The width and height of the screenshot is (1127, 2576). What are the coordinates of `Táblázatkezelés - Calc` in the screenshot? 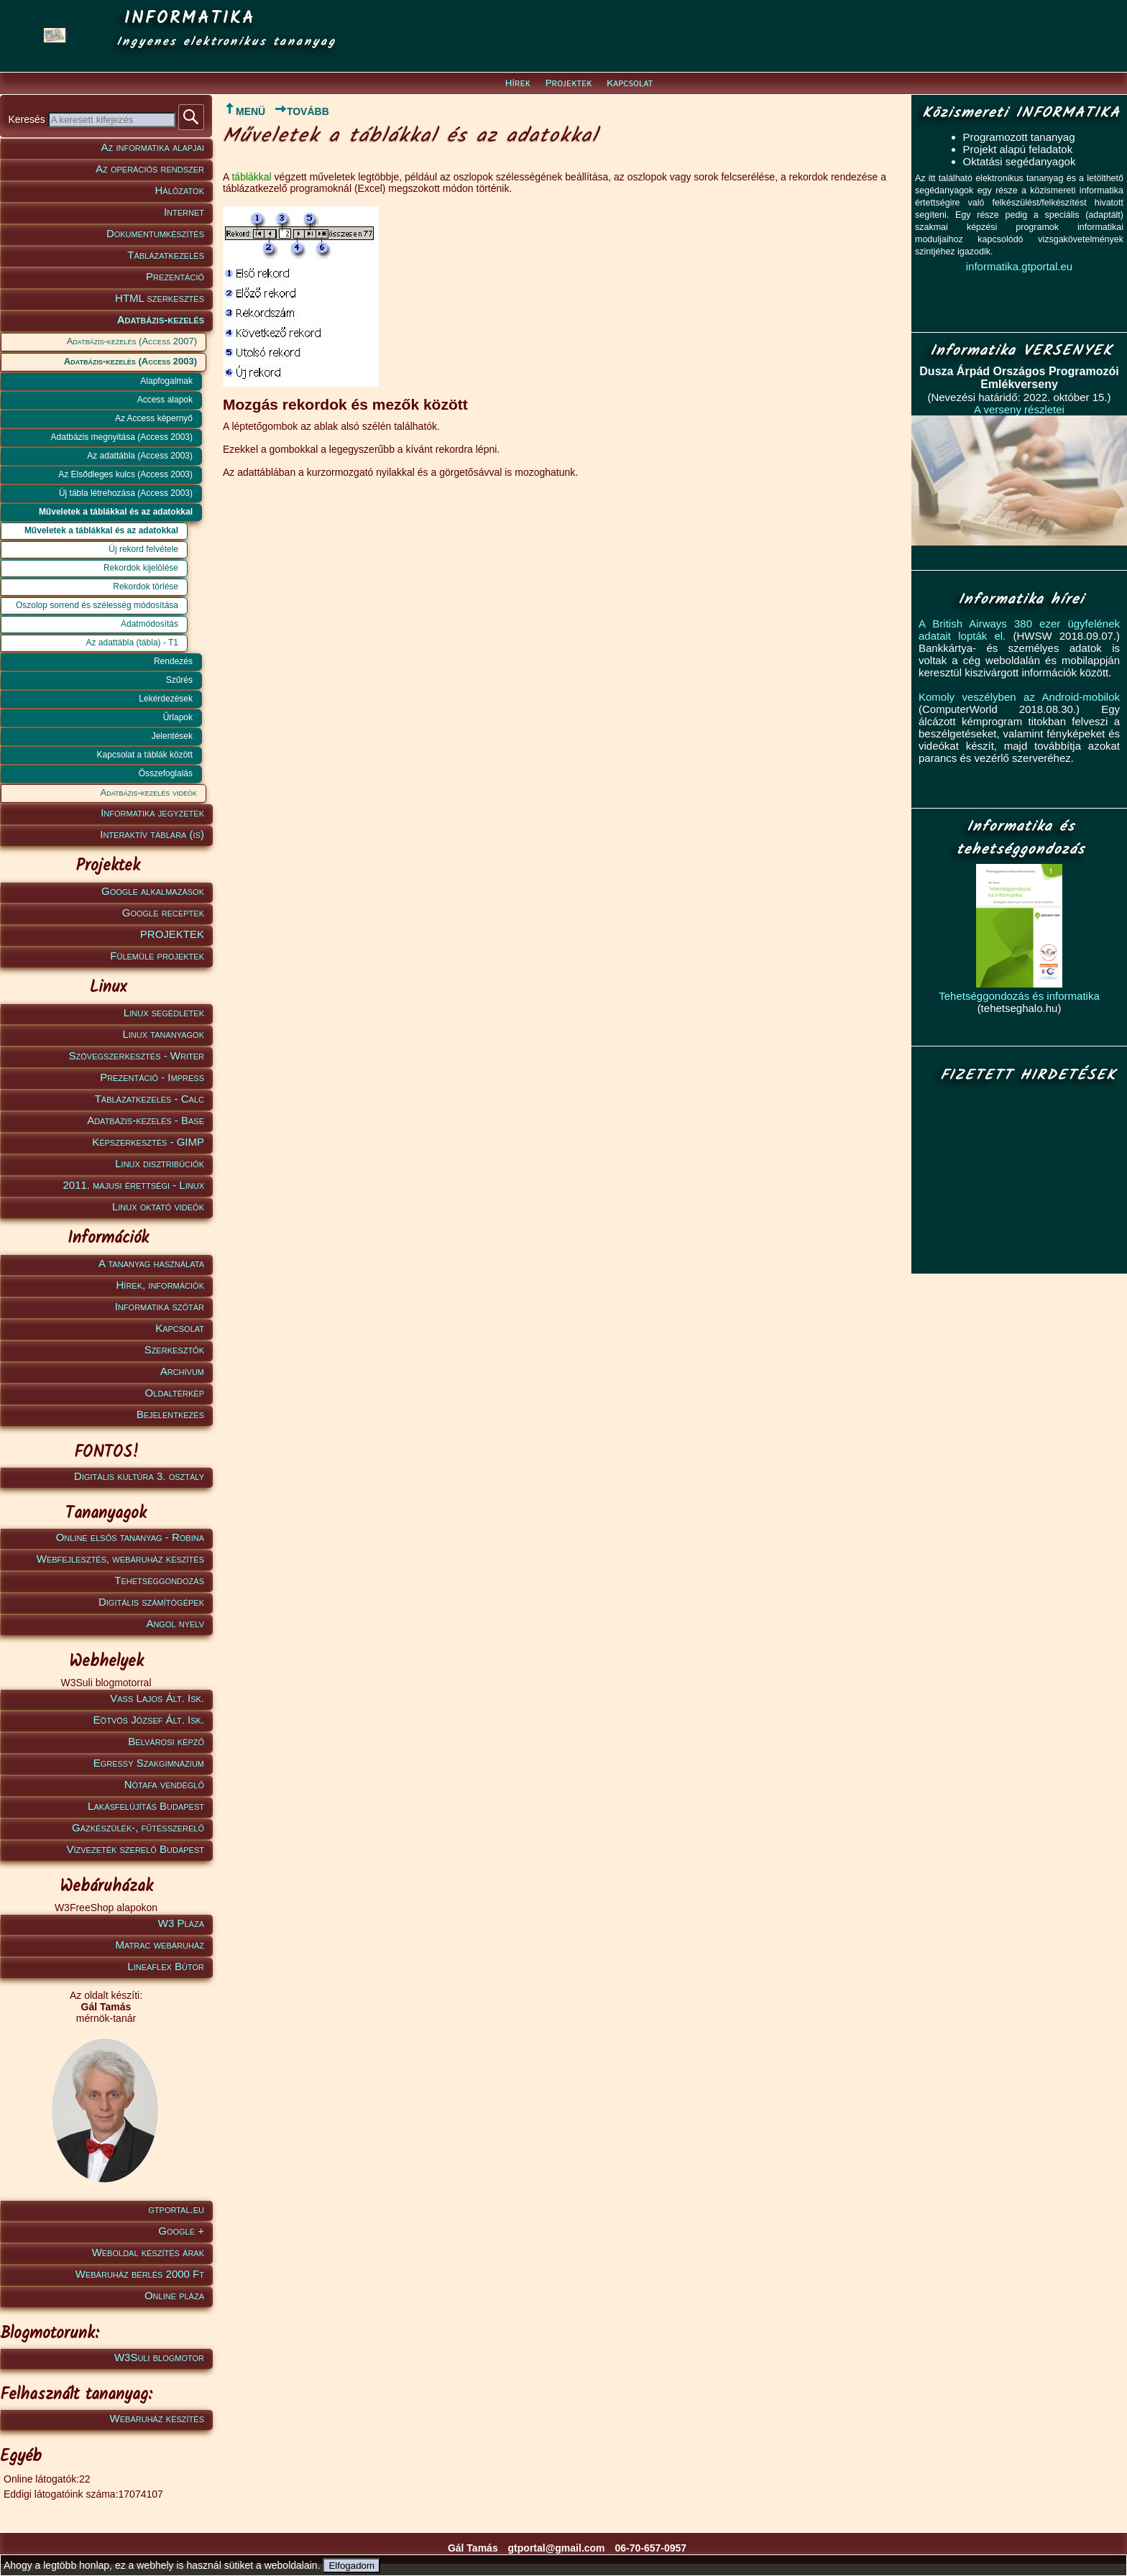 It's located at (149, 1098).